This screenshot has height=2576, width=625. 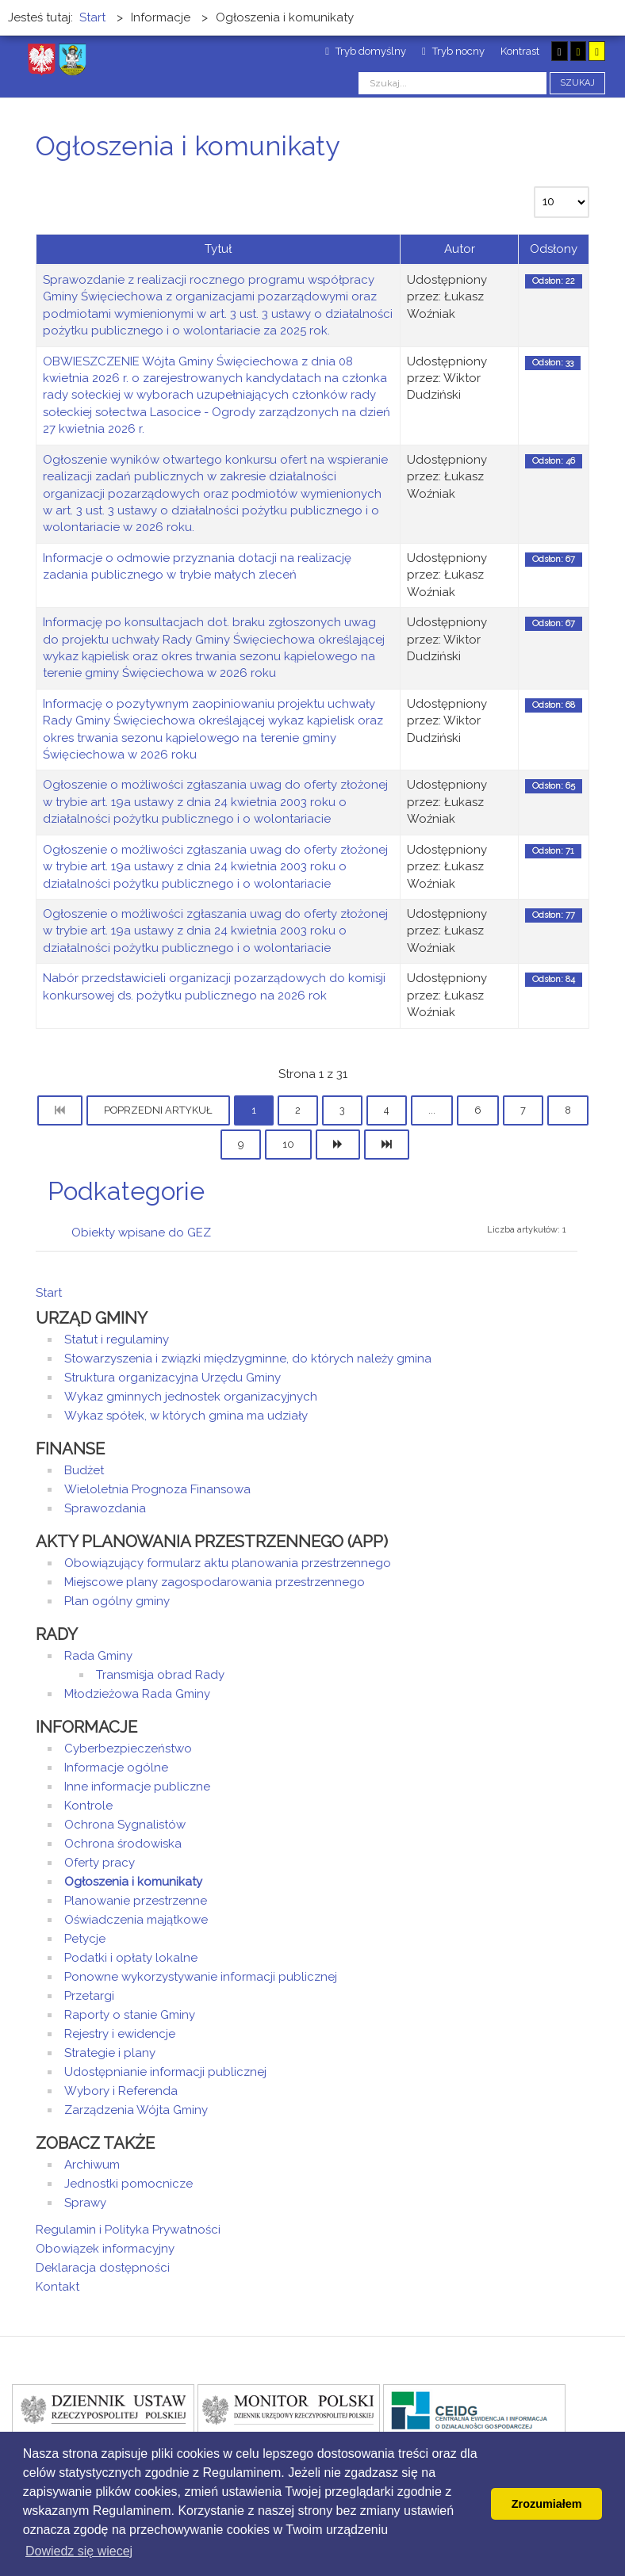 I want to click on Udostępnianie informacji publicznej, so click(x=165, y=2072).